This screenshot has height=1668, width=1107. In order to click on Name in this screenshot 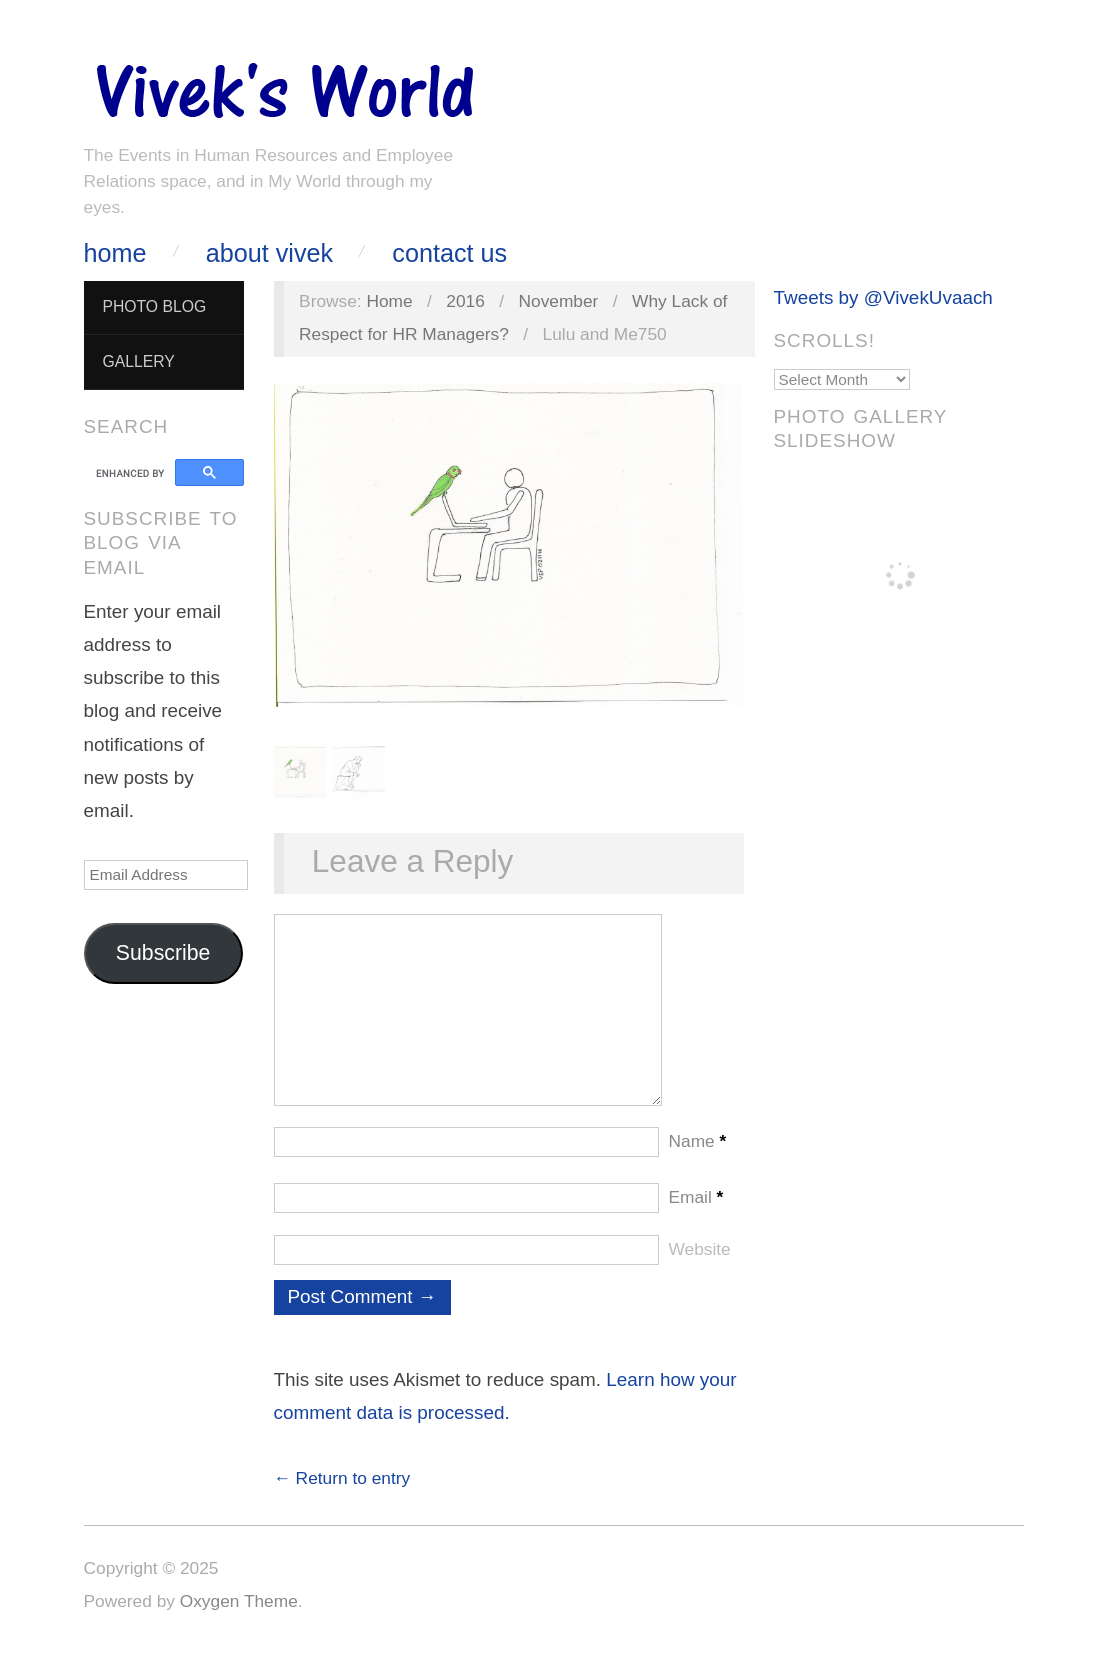, I will do `click(698, 1161)`.